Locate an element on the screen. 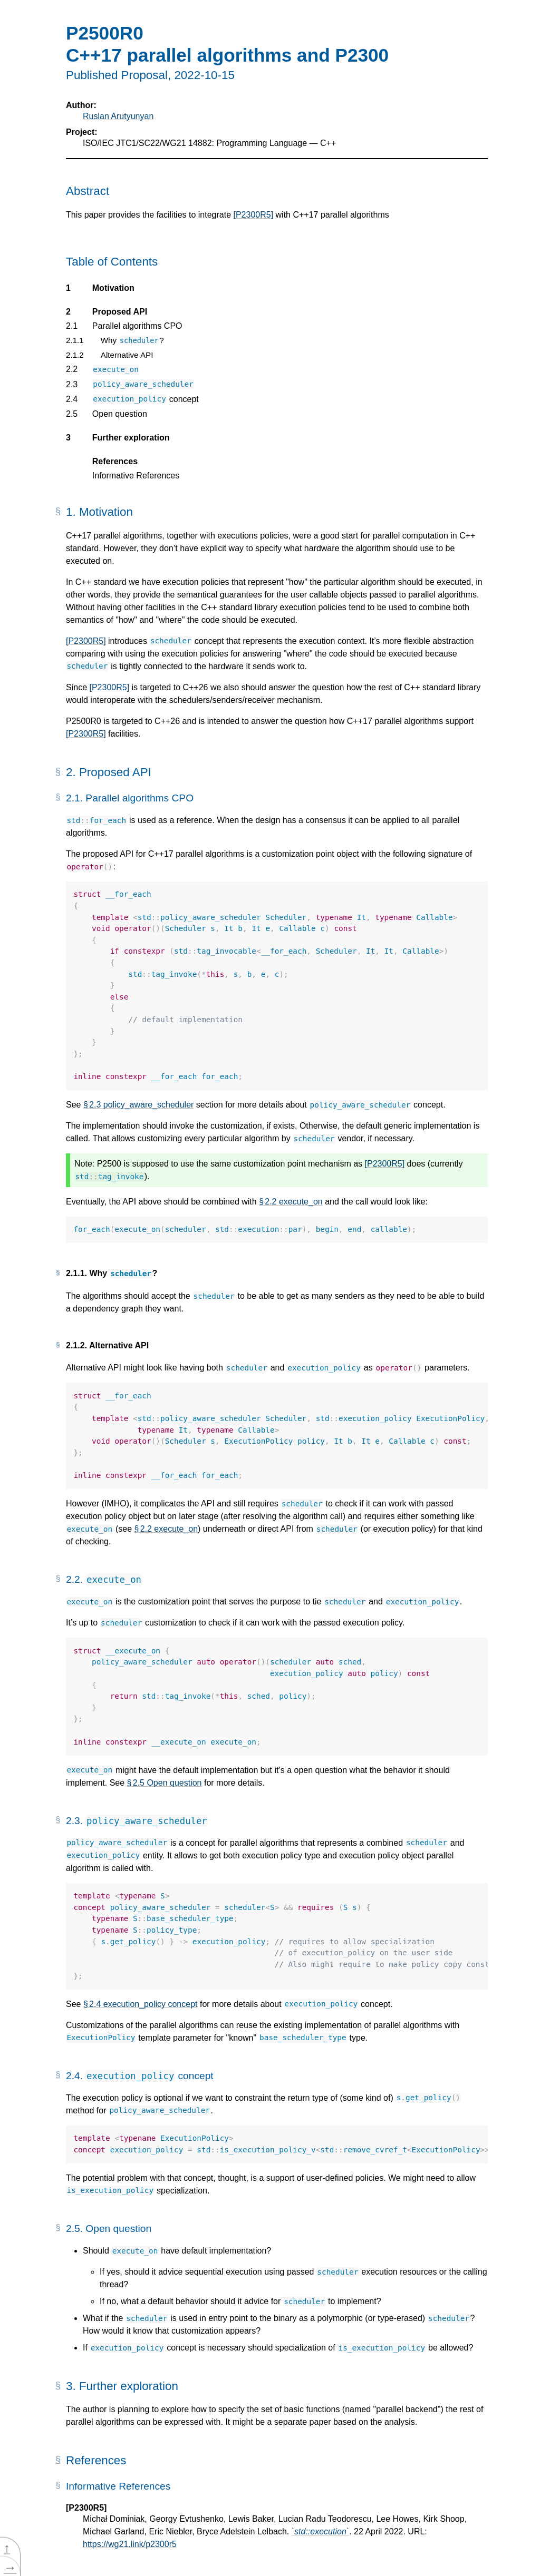 Image resolution: width=540 pixels, height=2576 pixels. https://wg21.link/p2300r5 is located at coordinates (130, 2544).